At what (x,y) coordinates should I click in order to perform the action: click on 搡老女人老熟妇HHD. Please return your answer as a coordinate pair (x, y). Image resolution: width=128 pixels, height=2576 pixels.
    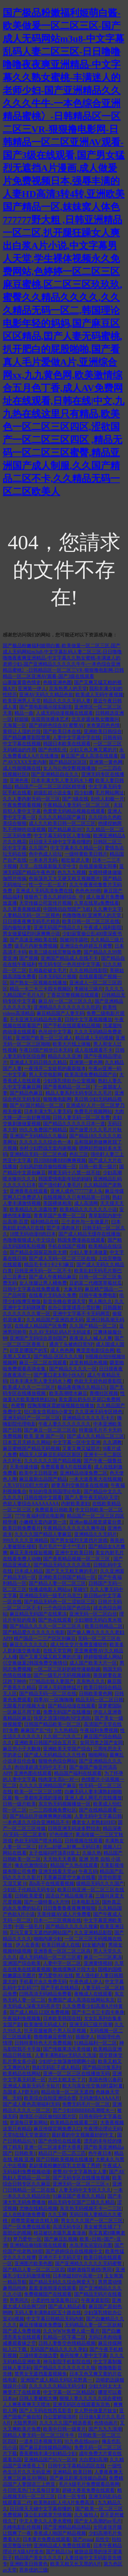
    Looking at the image, I should click on (93, 1822).